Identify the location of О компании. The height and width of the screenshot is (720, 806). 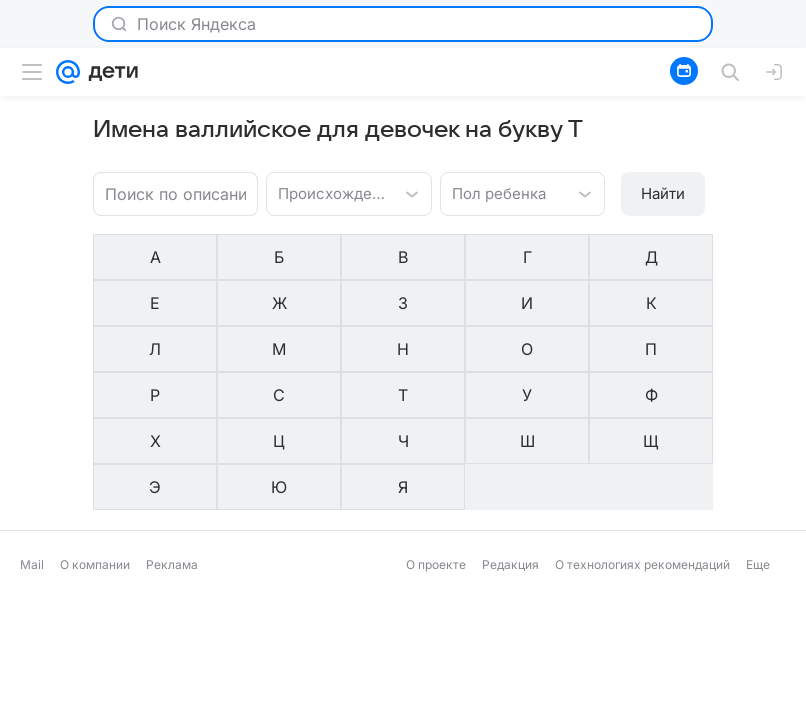
(95, 424).